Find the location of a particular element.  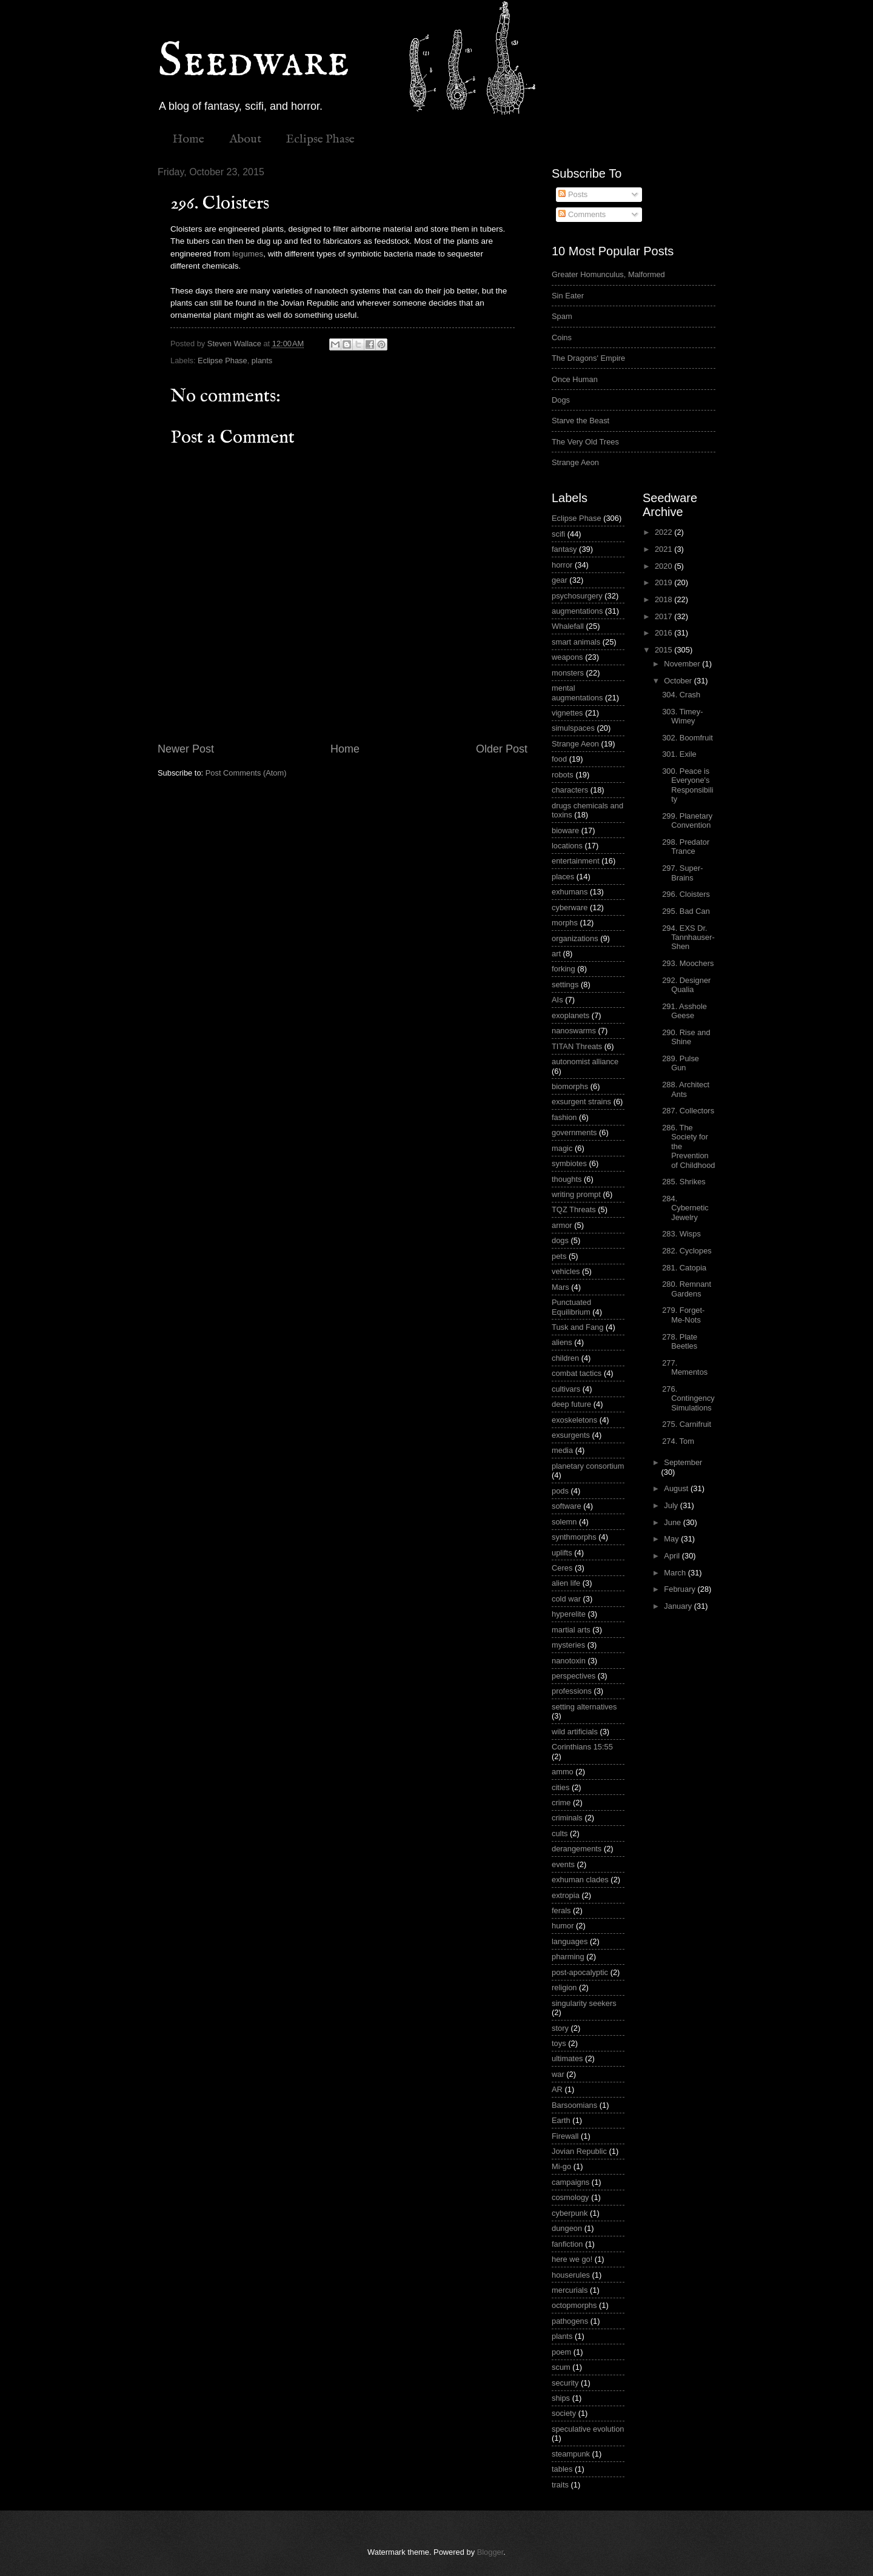

285. Shrikes is located at coordinates (684, 1181).